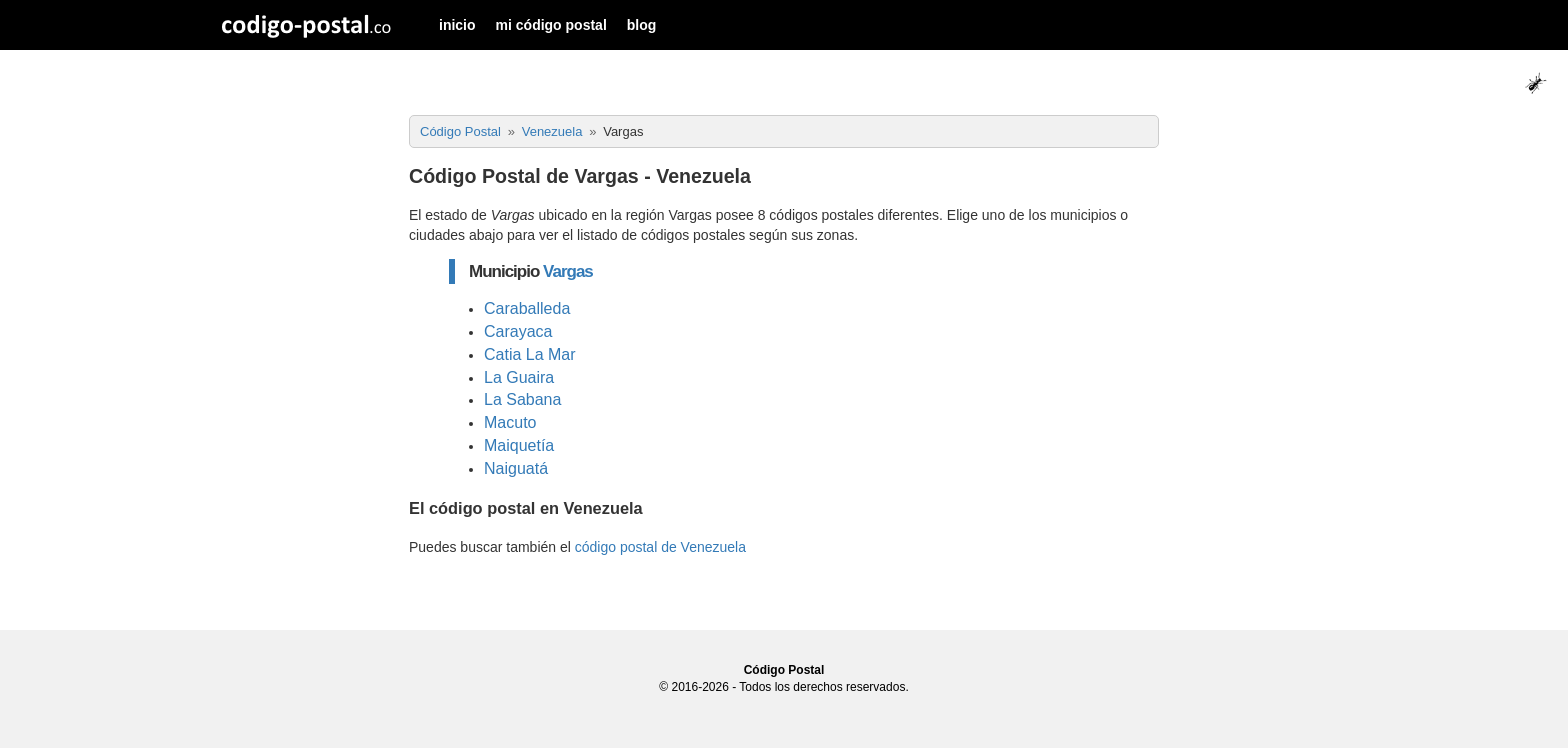 This screenshot has width=1568, height=748. What do you see at coordinates (530, 354) in the screenshot?
I see `Catia La Mar` at bounding box center [530, 354].